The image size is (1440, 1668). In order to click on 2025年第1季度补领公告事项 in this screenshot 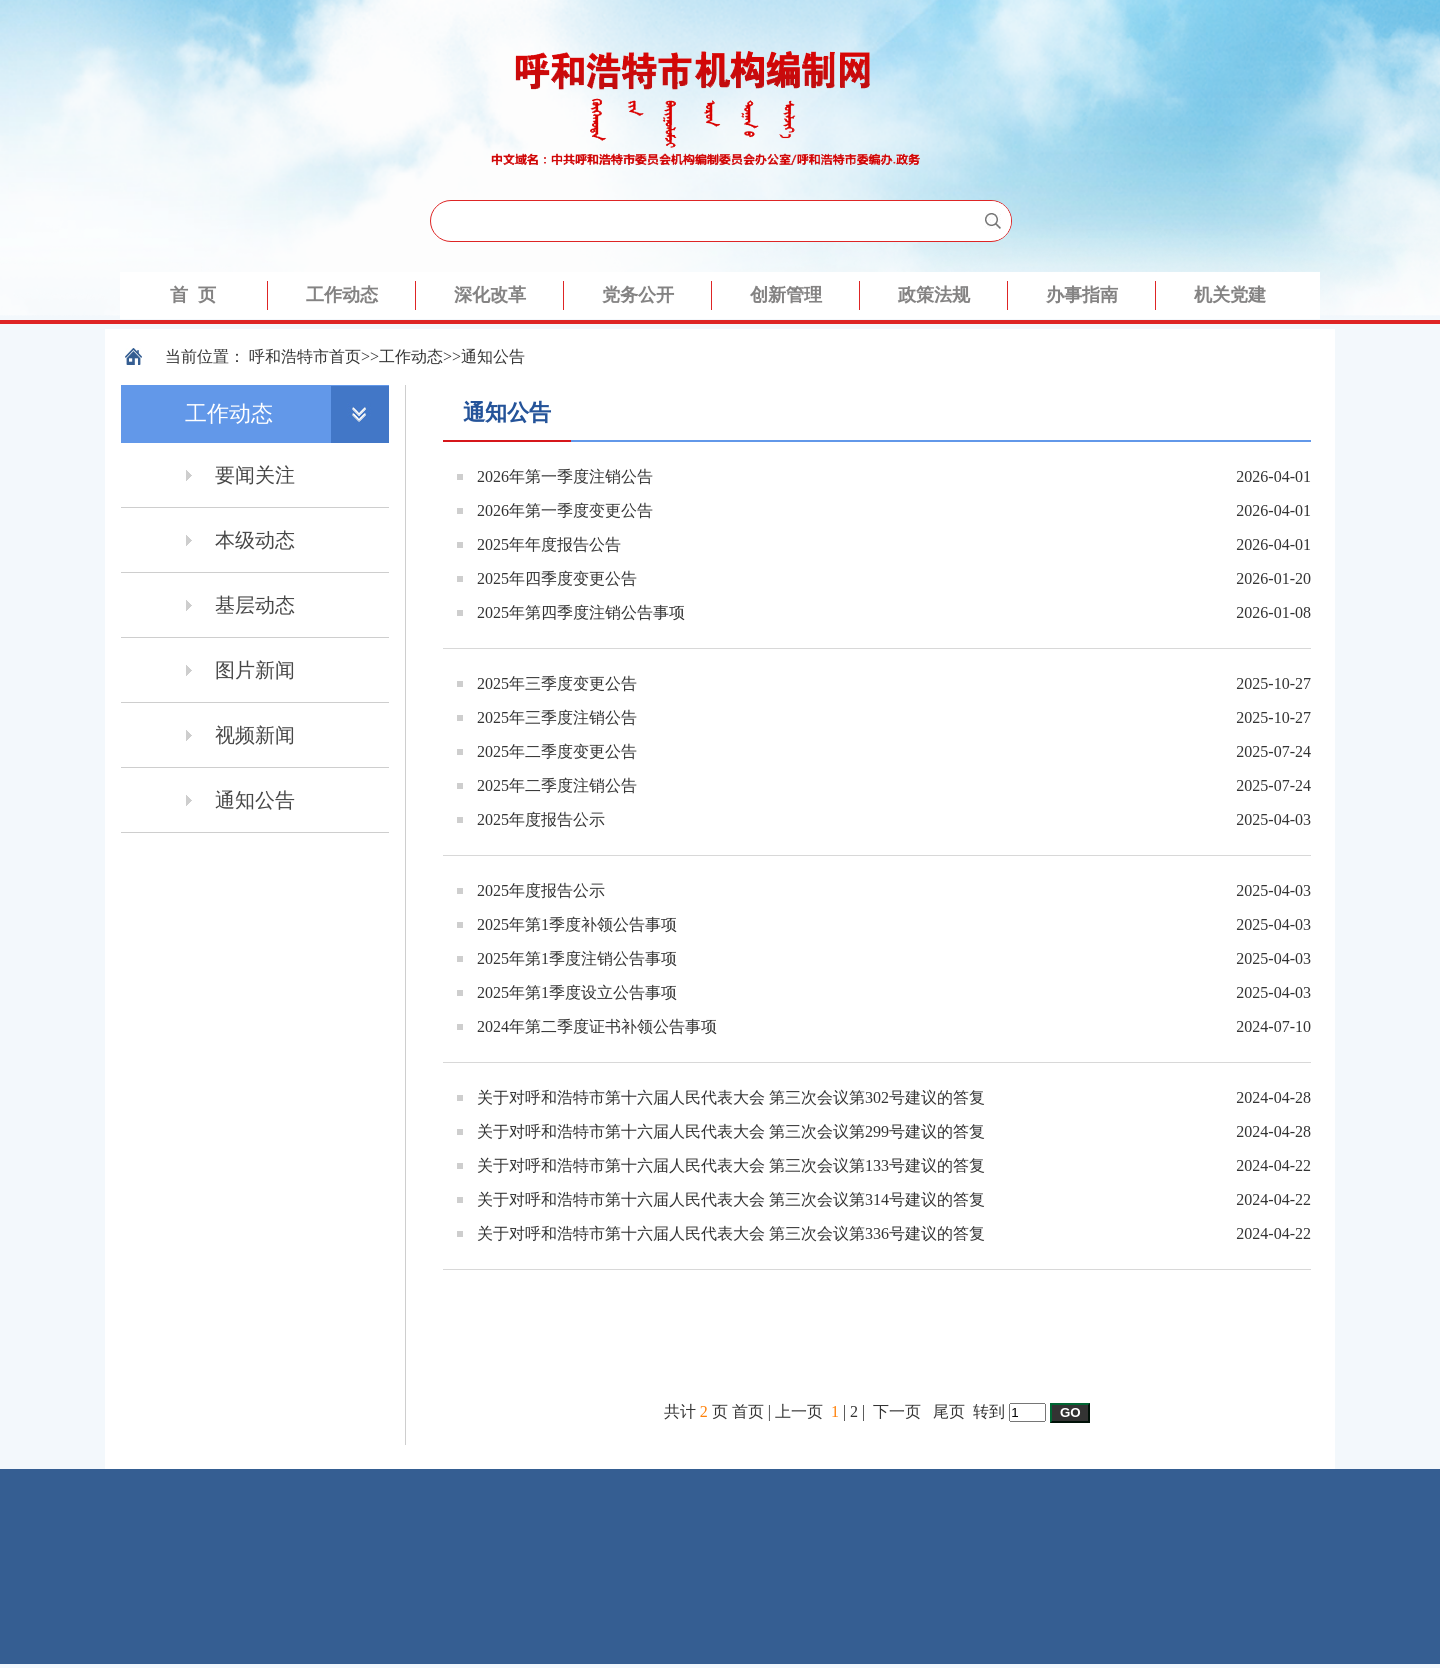, I will do `click(577, 924)`.